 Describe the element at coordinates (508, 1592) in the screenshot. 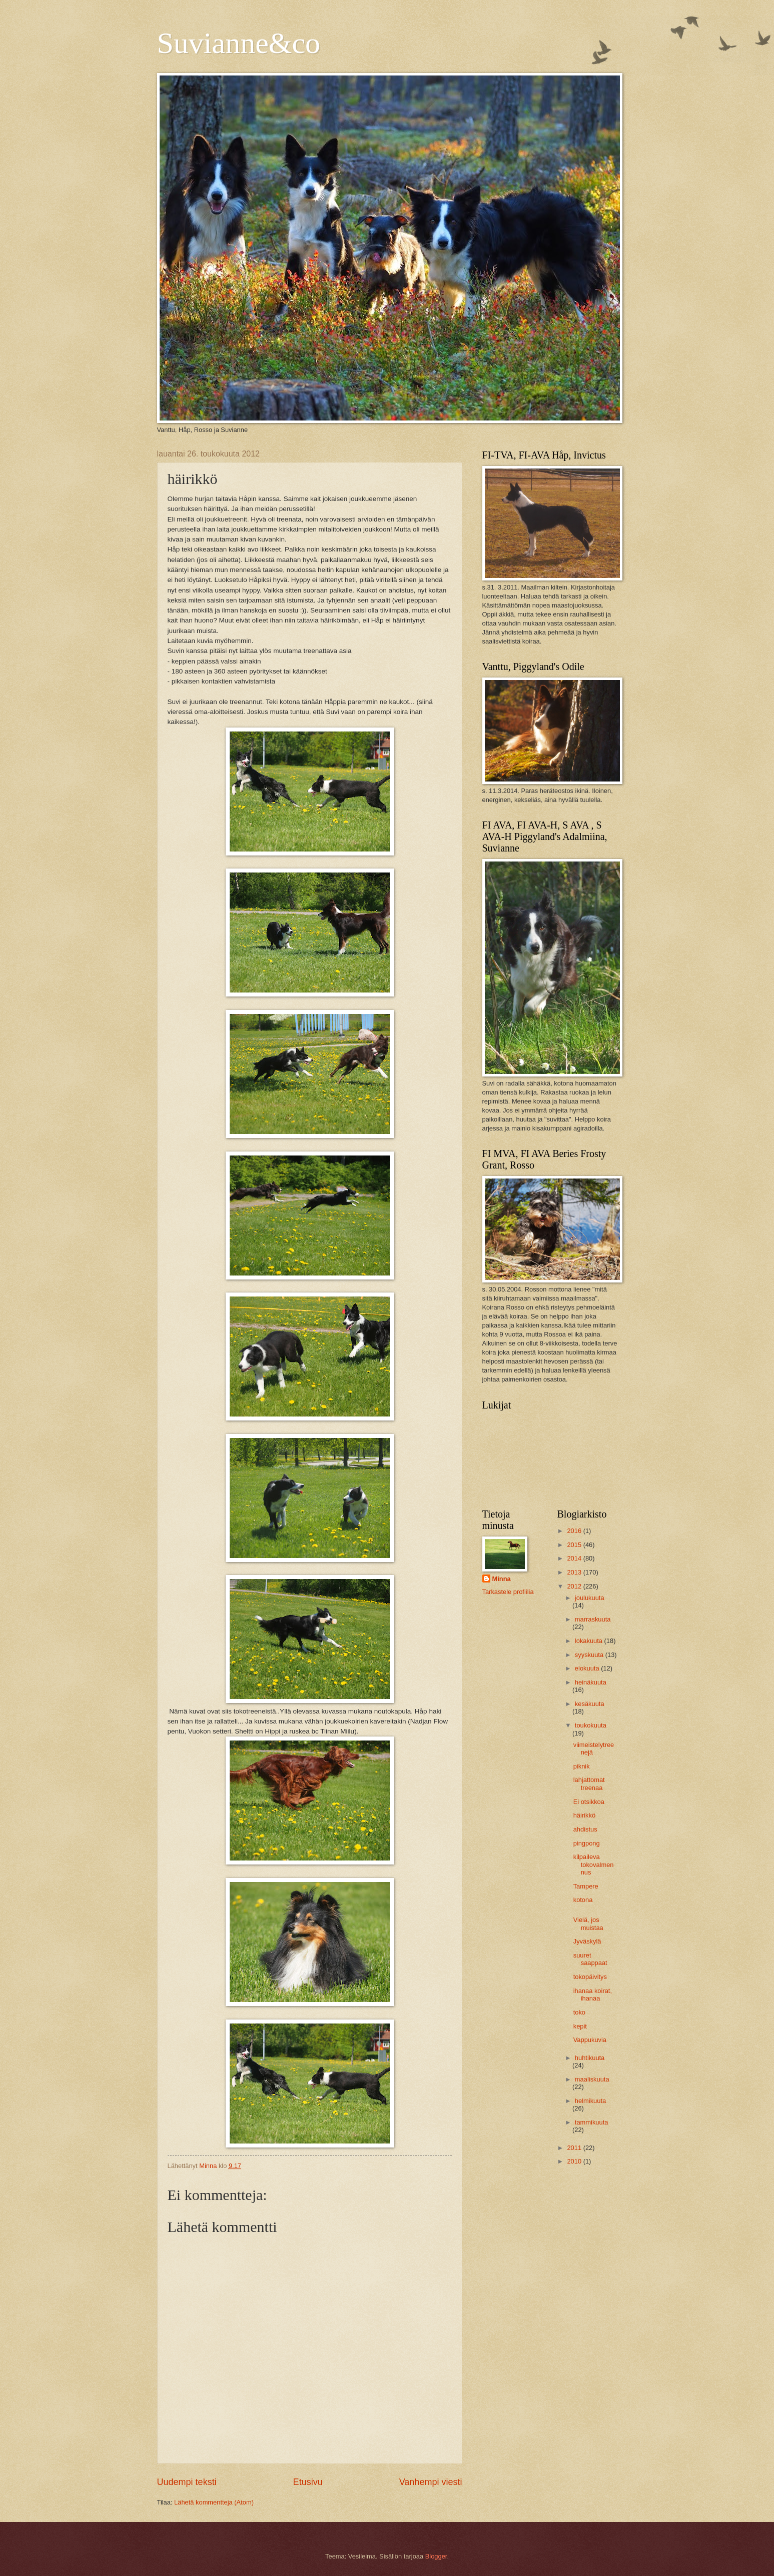

I see `Tarkastele profiilia` at that location.